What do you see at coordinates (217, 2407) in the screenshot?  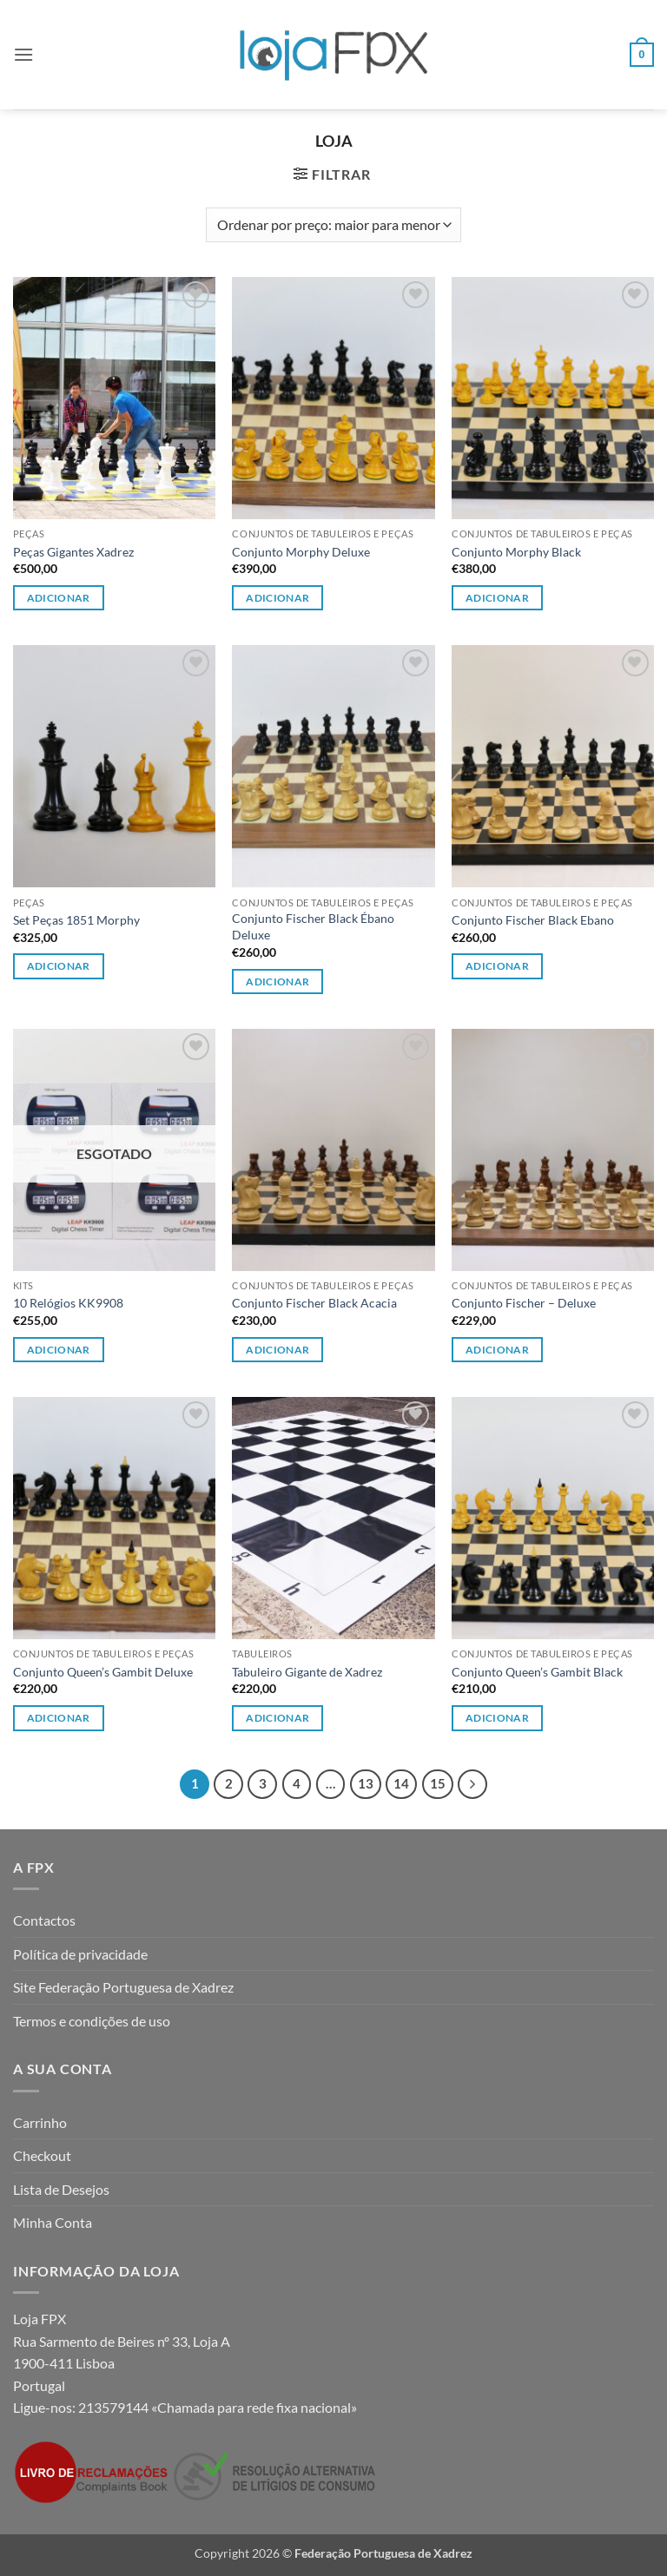 I see `213579144 «Chamada para rede fixa nacional»` at bounding box center [217, 2407].